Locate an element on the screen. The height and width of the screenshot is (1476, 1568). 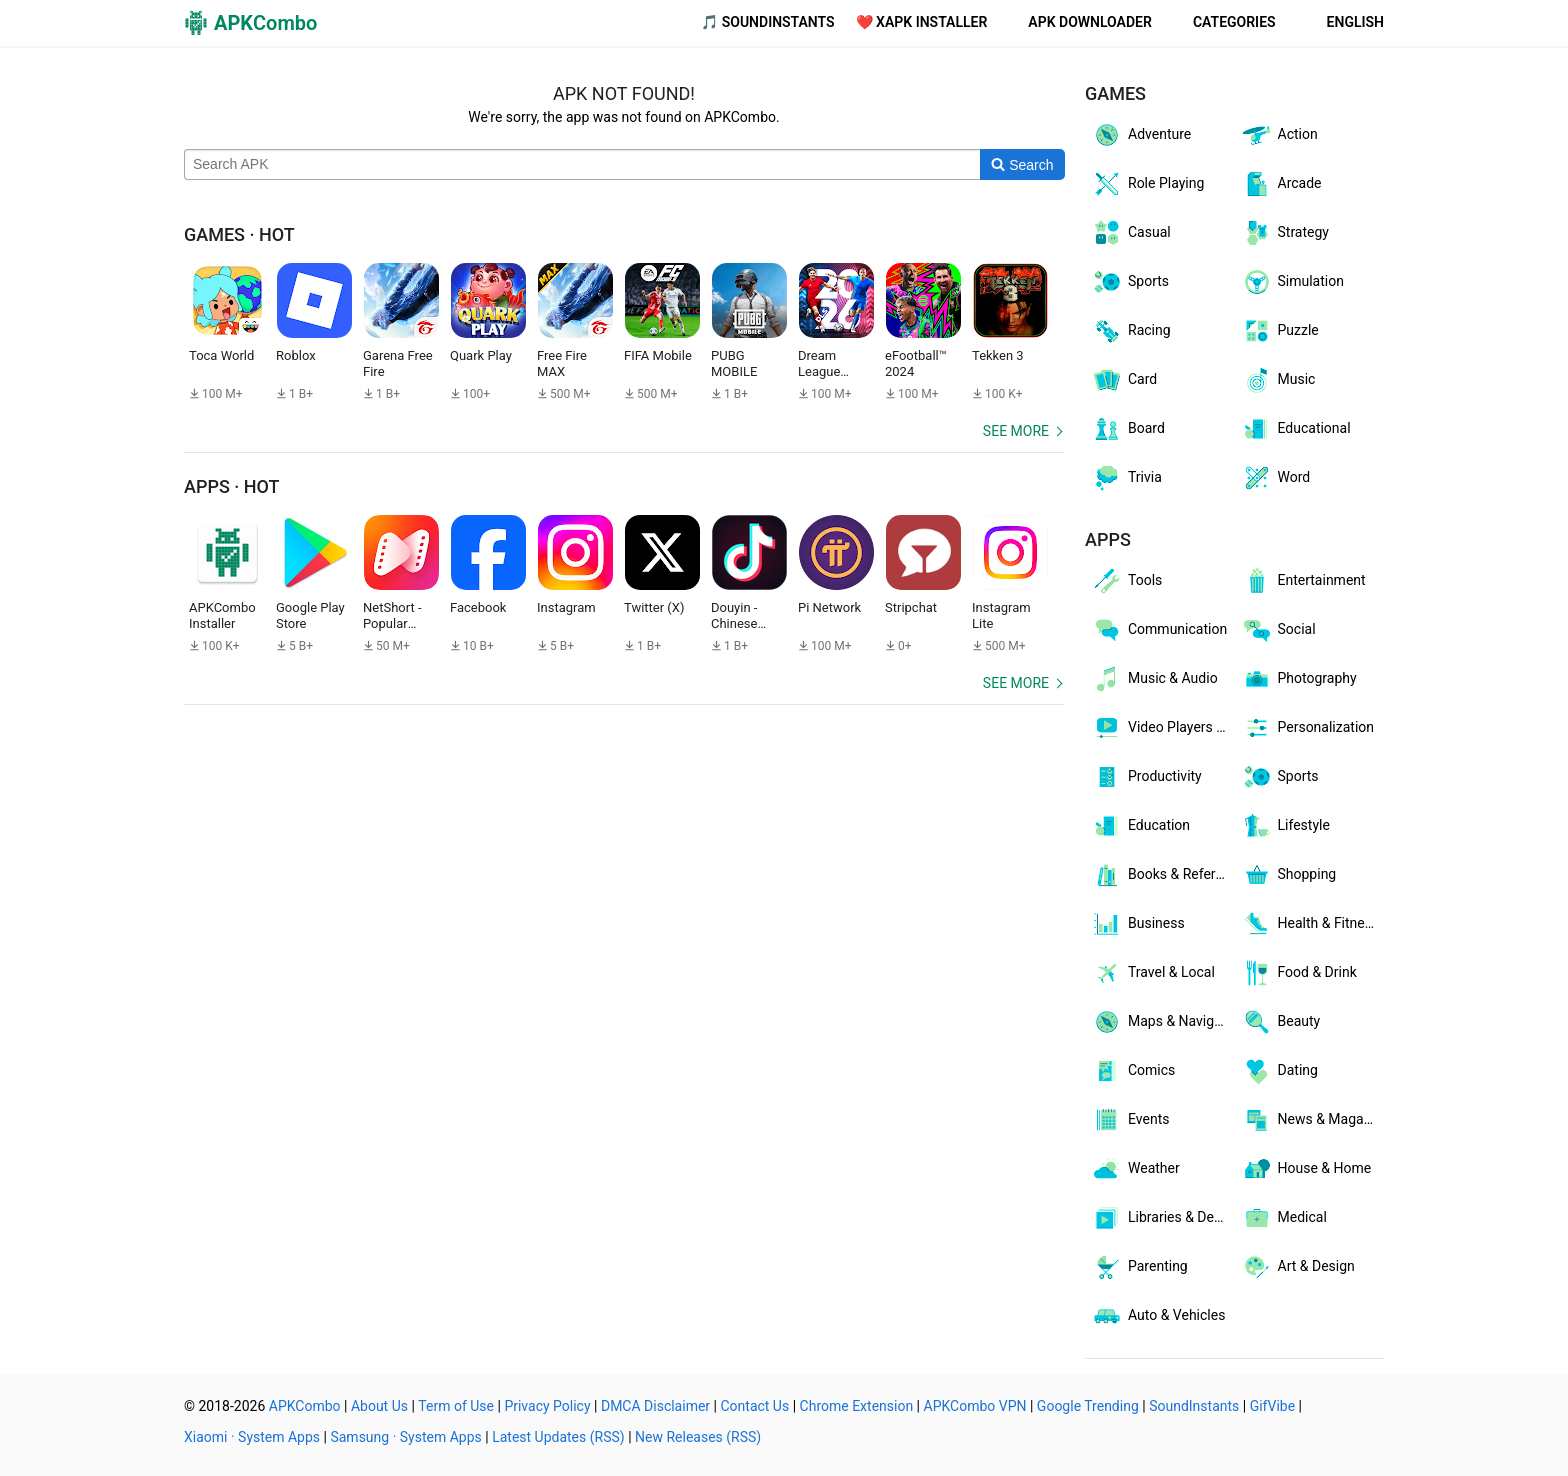
Travel & Local is located at coordinates (1153, 973).